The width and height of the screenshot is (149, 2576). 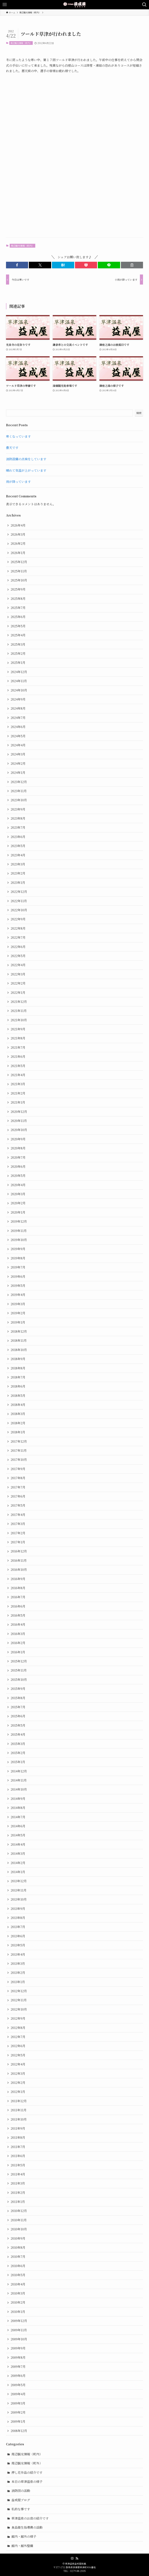 What do you see at coordinates (18, 1478) in the screenshot?
I see `2017年8月` at bounding box center [18, 1478].